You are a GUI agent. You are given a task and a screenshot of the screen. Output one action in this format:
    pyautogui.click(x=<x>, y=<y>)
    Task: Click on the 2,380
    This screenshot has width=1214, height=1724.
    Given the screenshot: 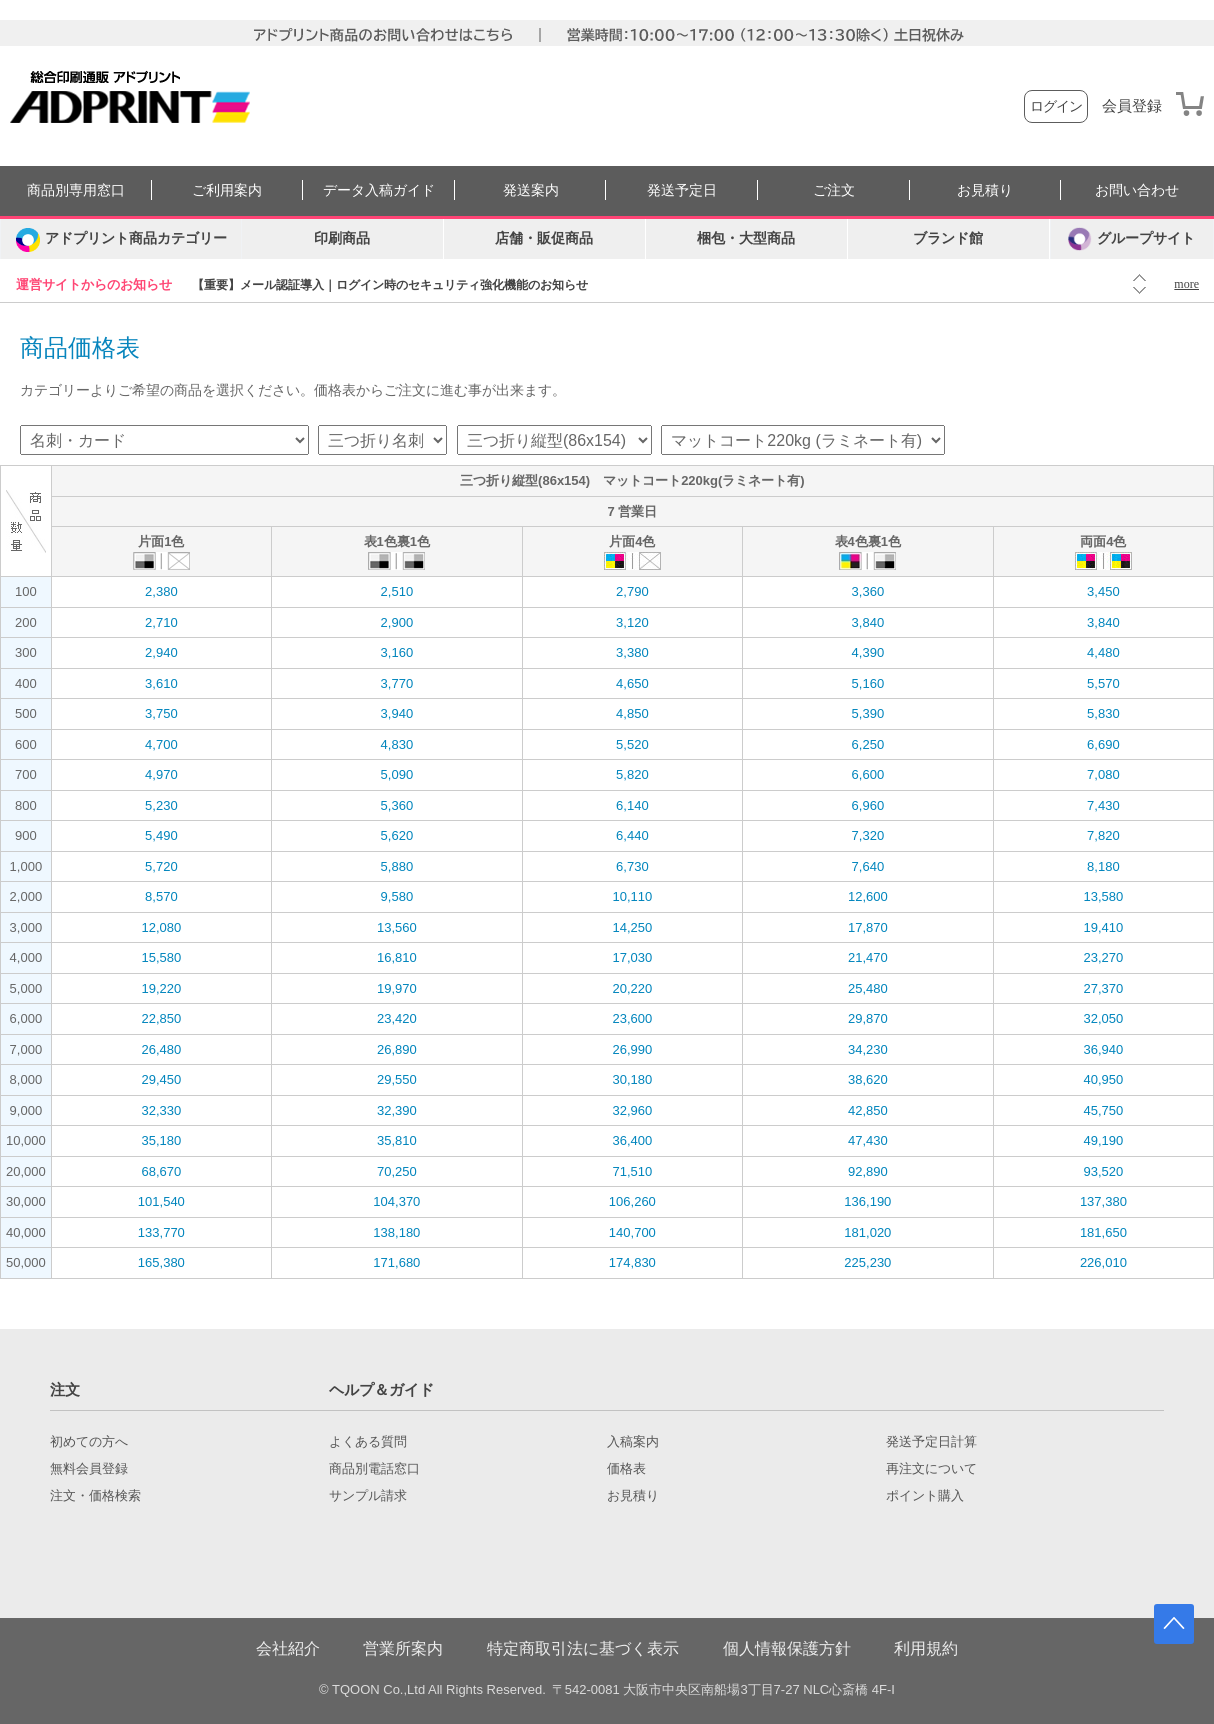 What is the action you would take?
    pyautogui.click(x=161, y=591)
    